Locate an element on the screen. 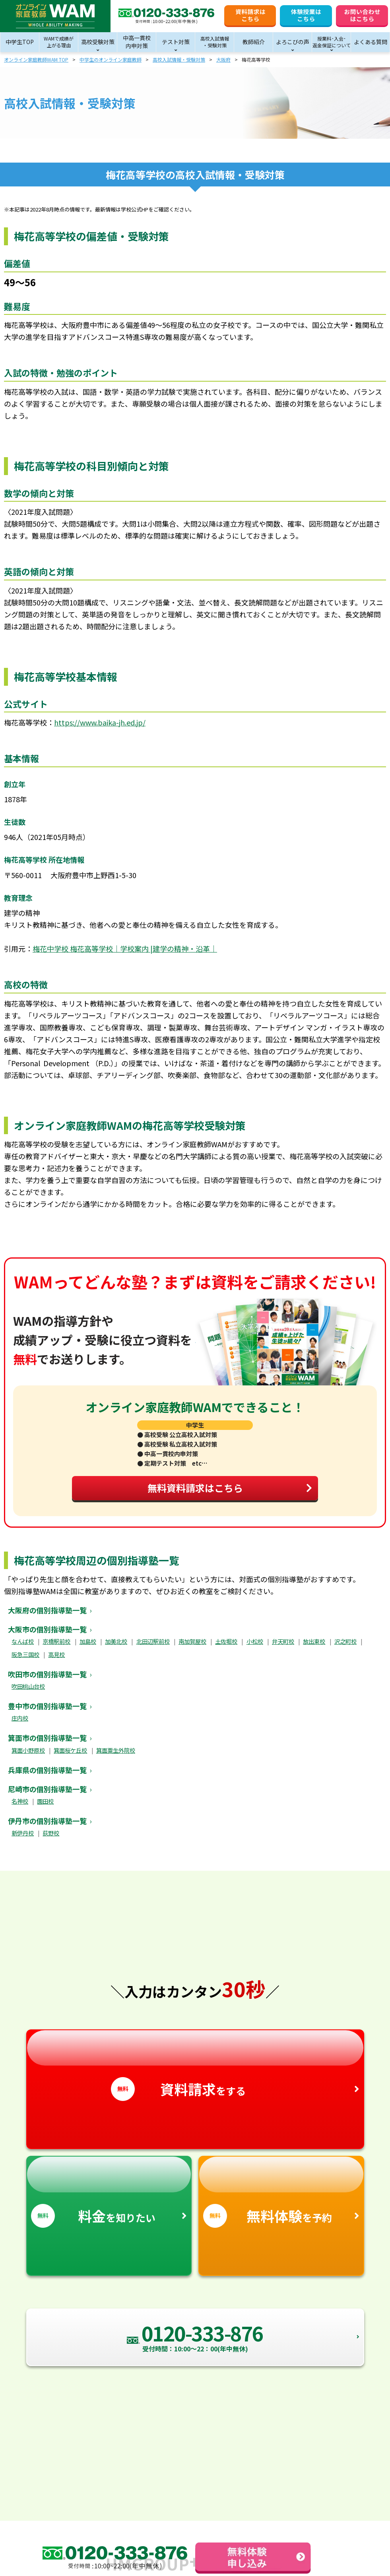 The width and height of the screenshot is (390, 2576). 箕面粟生外院校 is located at coordinates (115, 1757).